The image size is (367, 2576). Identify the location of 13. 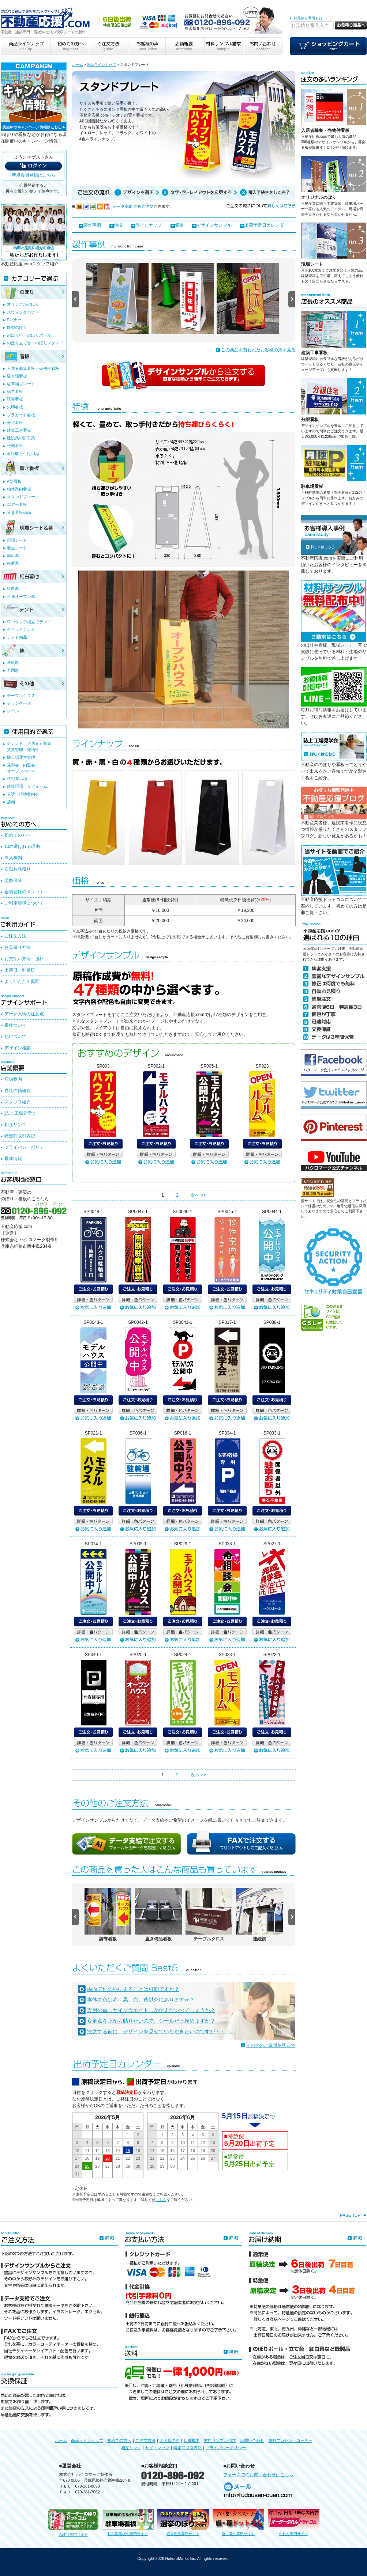
(107, 2150).